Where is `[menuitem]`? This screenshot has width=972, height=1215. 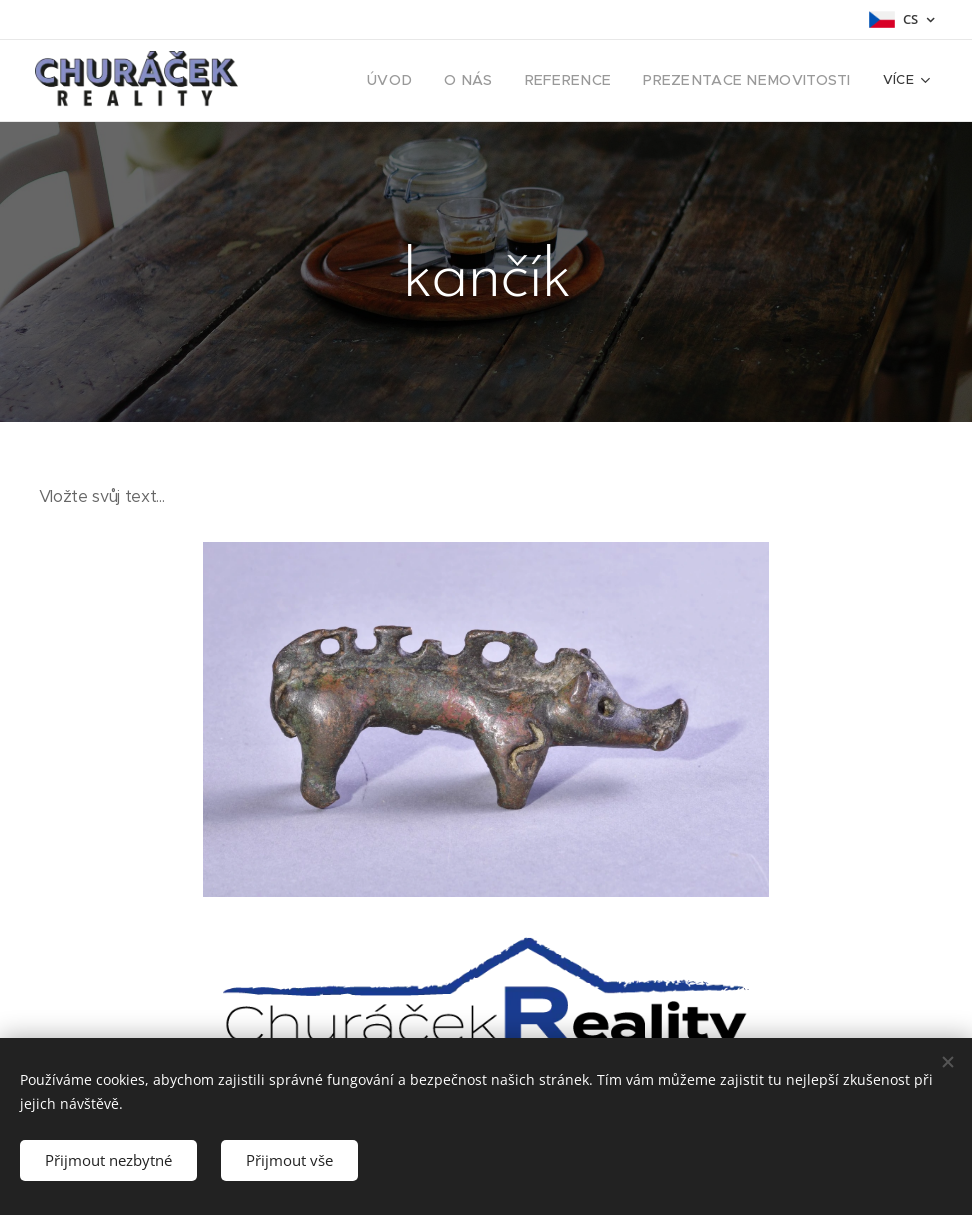
[menuitem] is located at coordinates (428, 81).